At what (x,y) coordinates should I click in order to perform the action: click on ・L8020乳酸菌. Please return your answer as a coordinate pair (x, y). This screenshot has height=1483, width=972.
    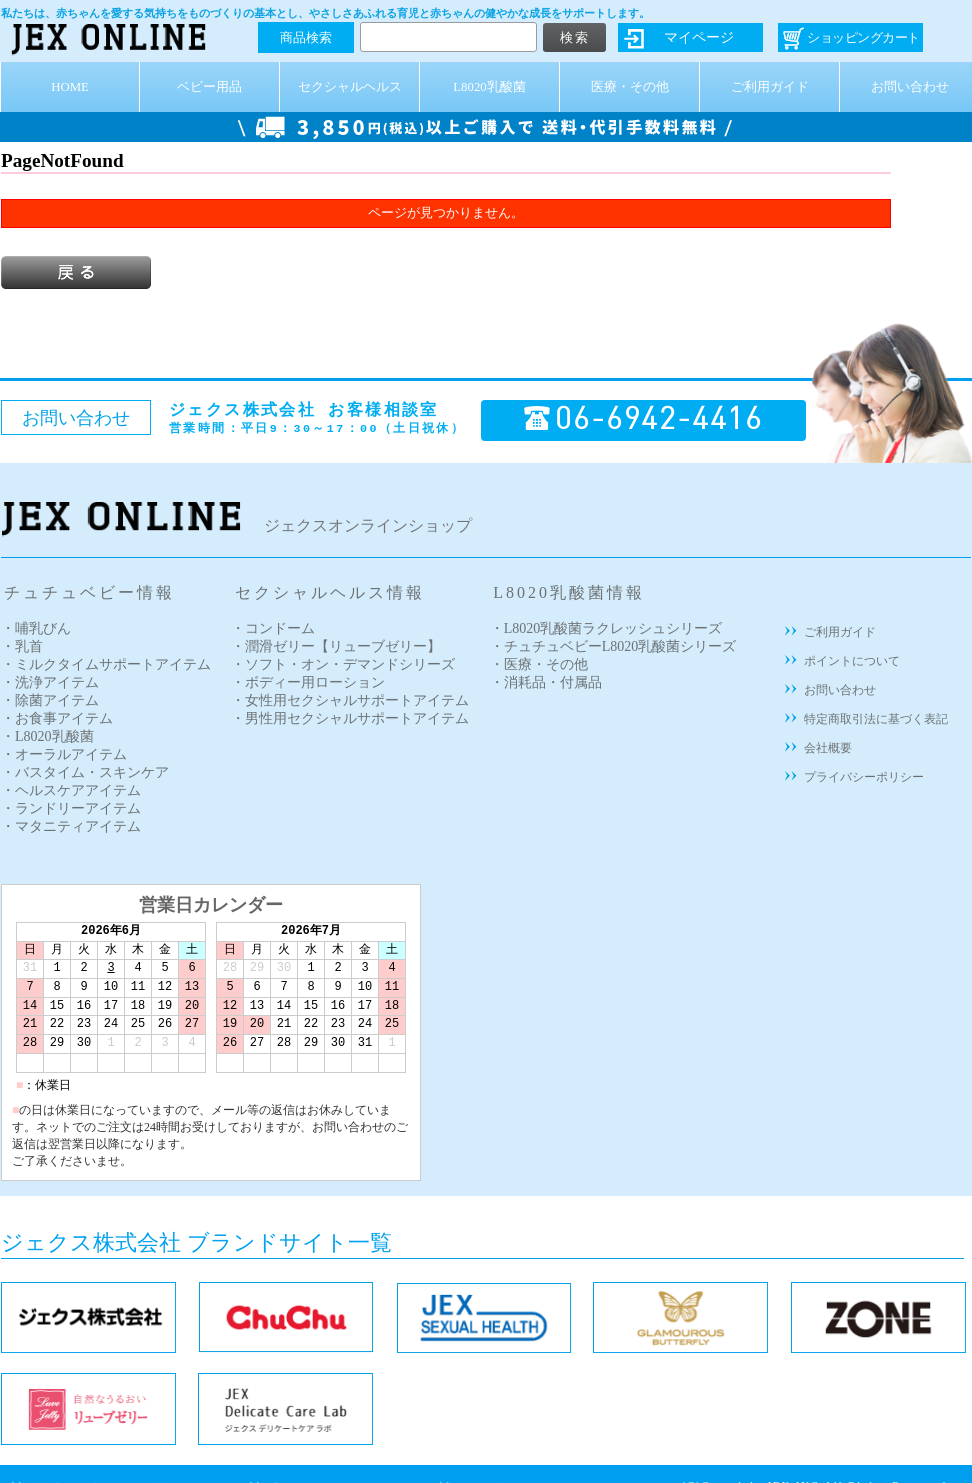
    Looking at the image, I should click on (47, 736).